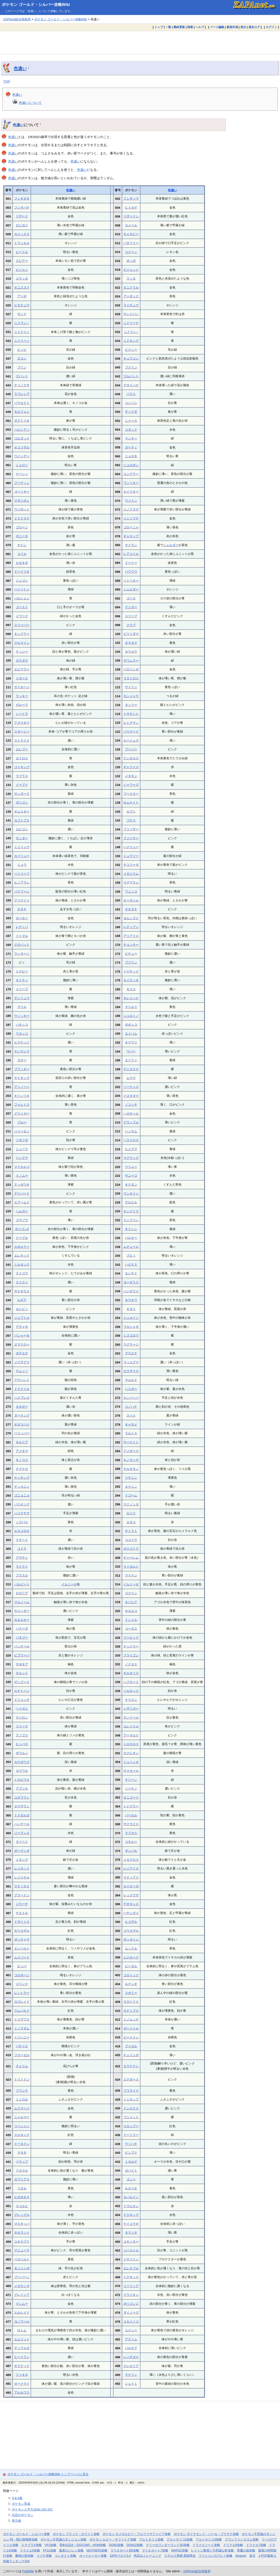 The width and height of the screenshot is (280, 2576). I want to click on ベロリンガ, so click(131, 669).